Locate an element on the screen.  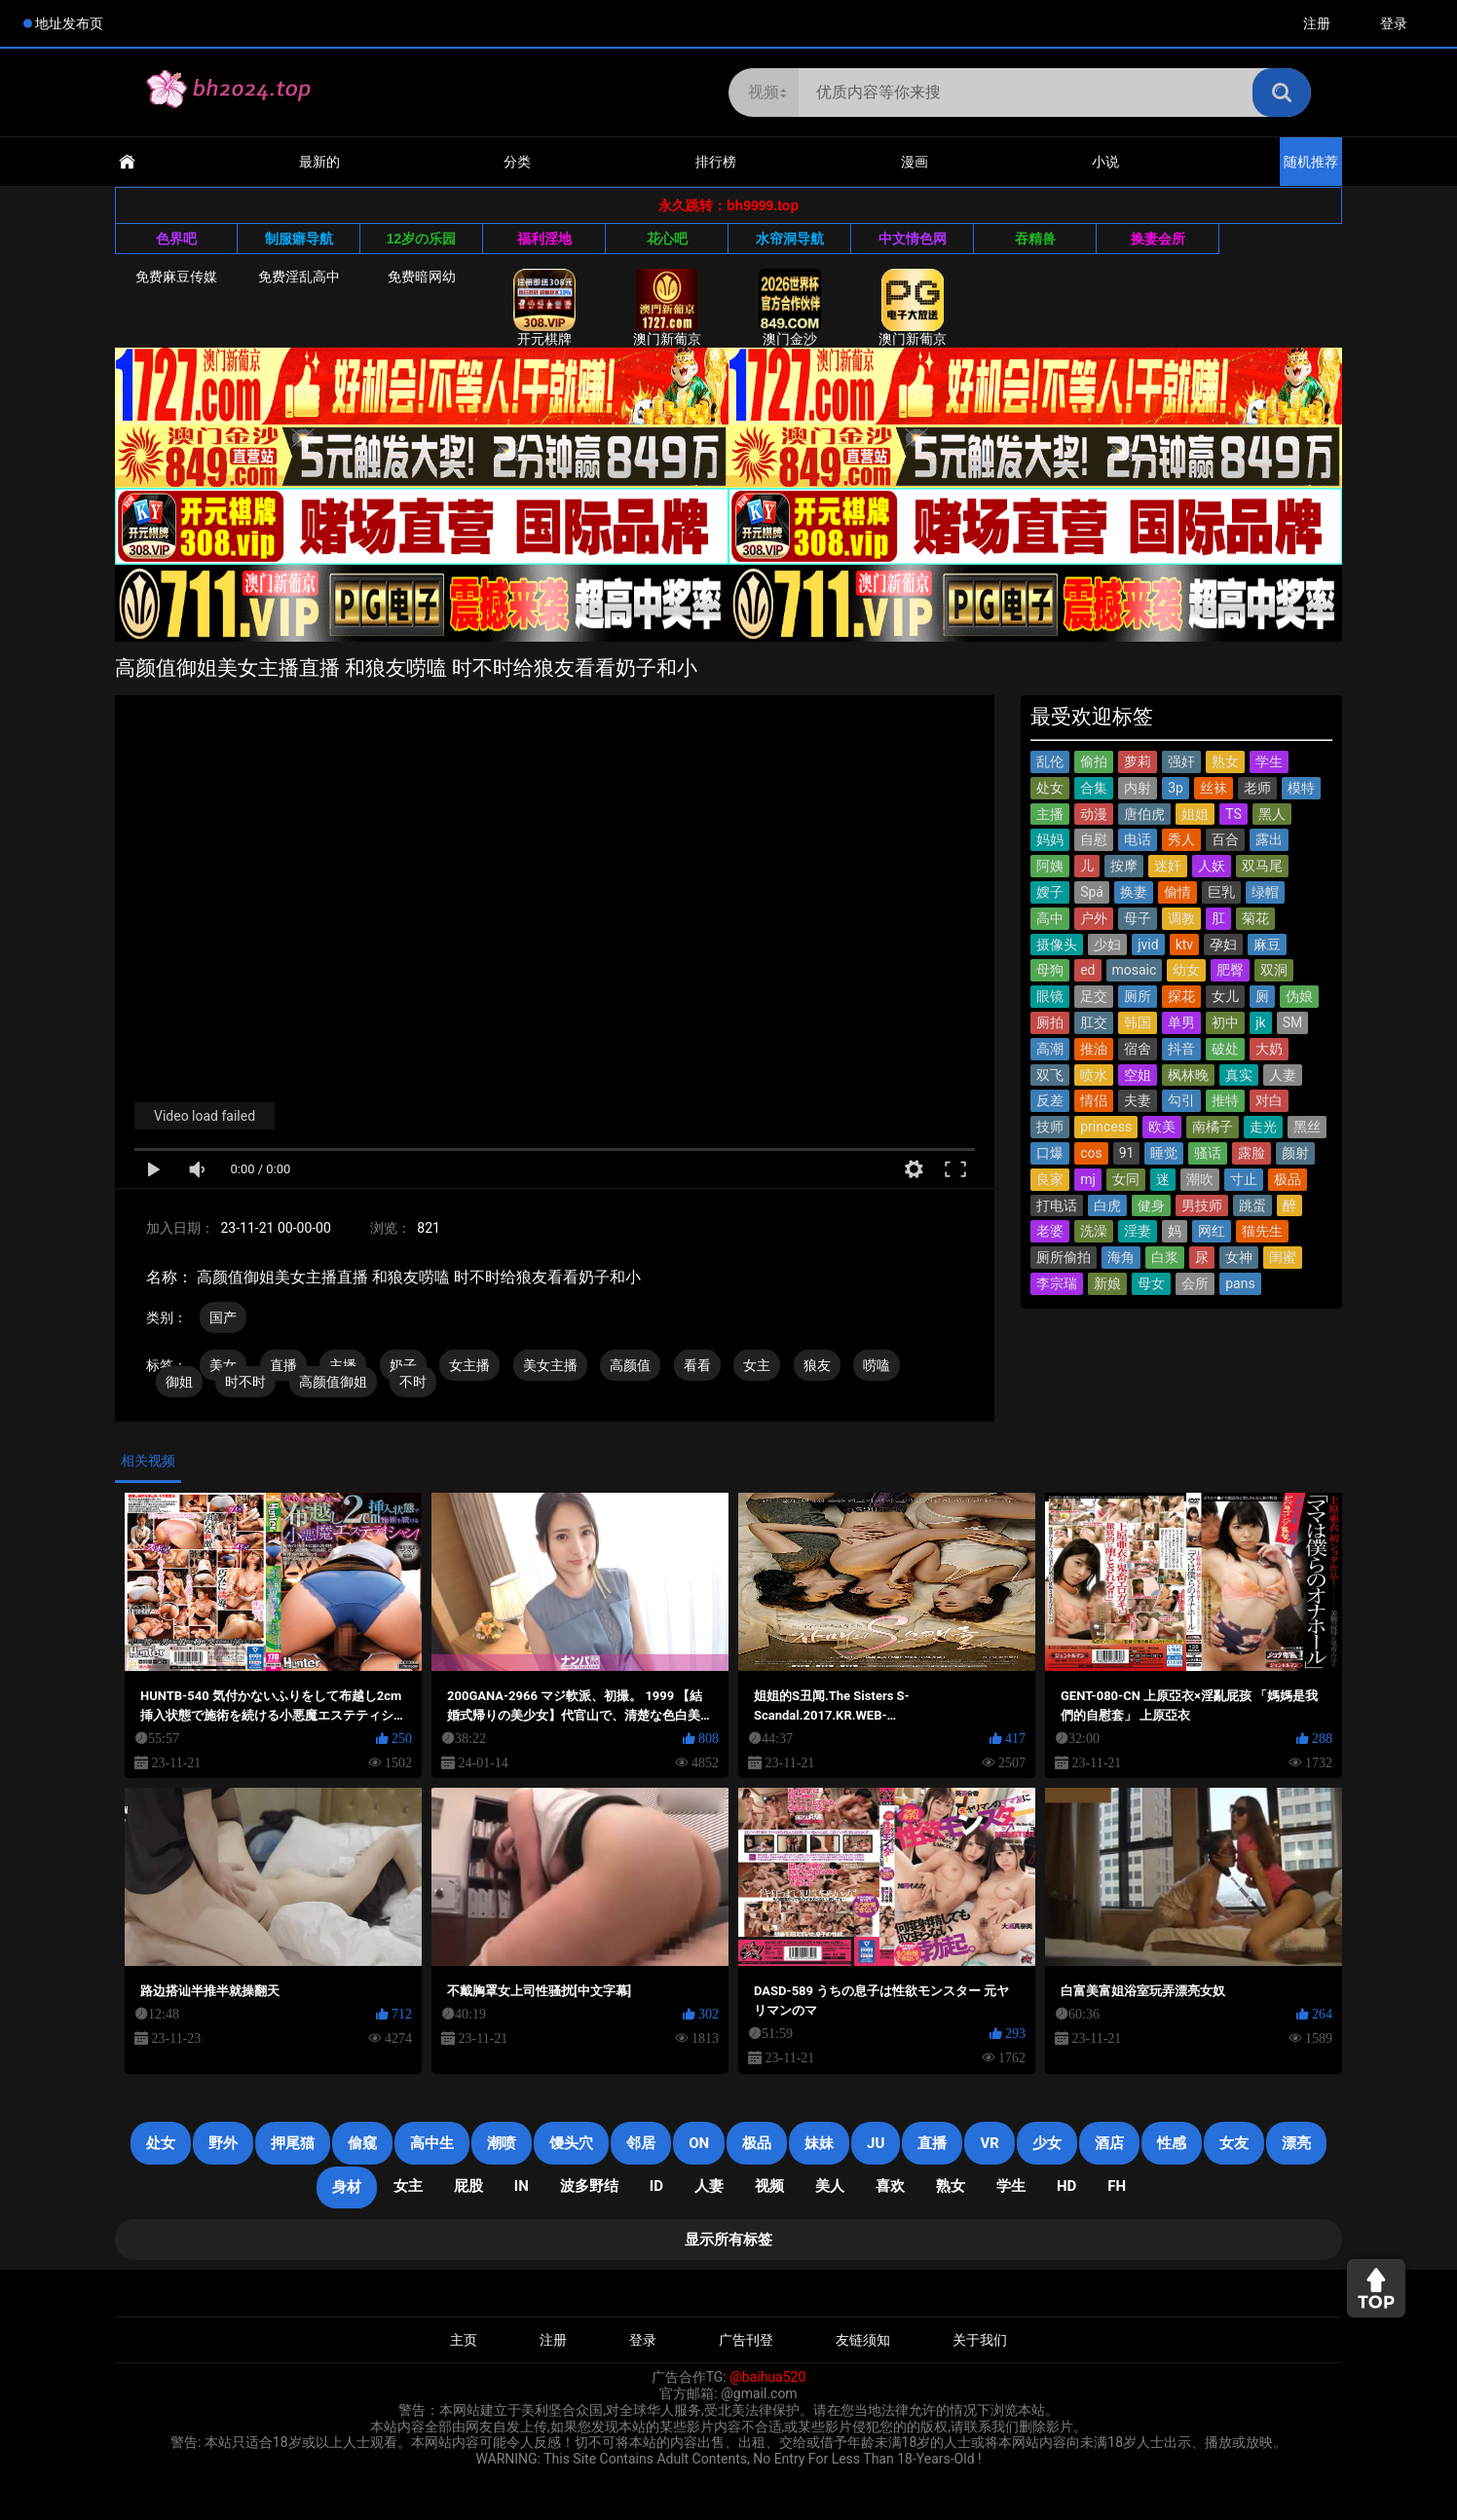
欧美 is located at coordinates (1162, 1126).